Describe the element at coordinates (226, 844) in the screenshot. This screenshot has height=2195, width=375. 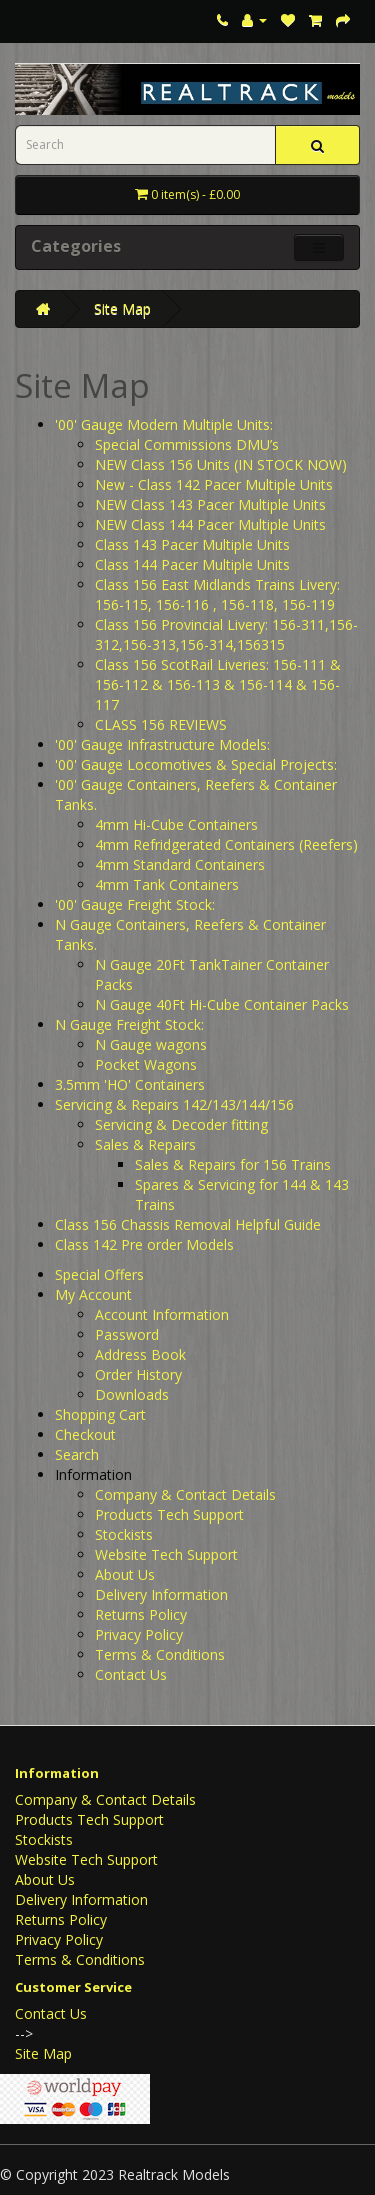
I see `4mm Refridgerated Containers (Reefers)` at that location.